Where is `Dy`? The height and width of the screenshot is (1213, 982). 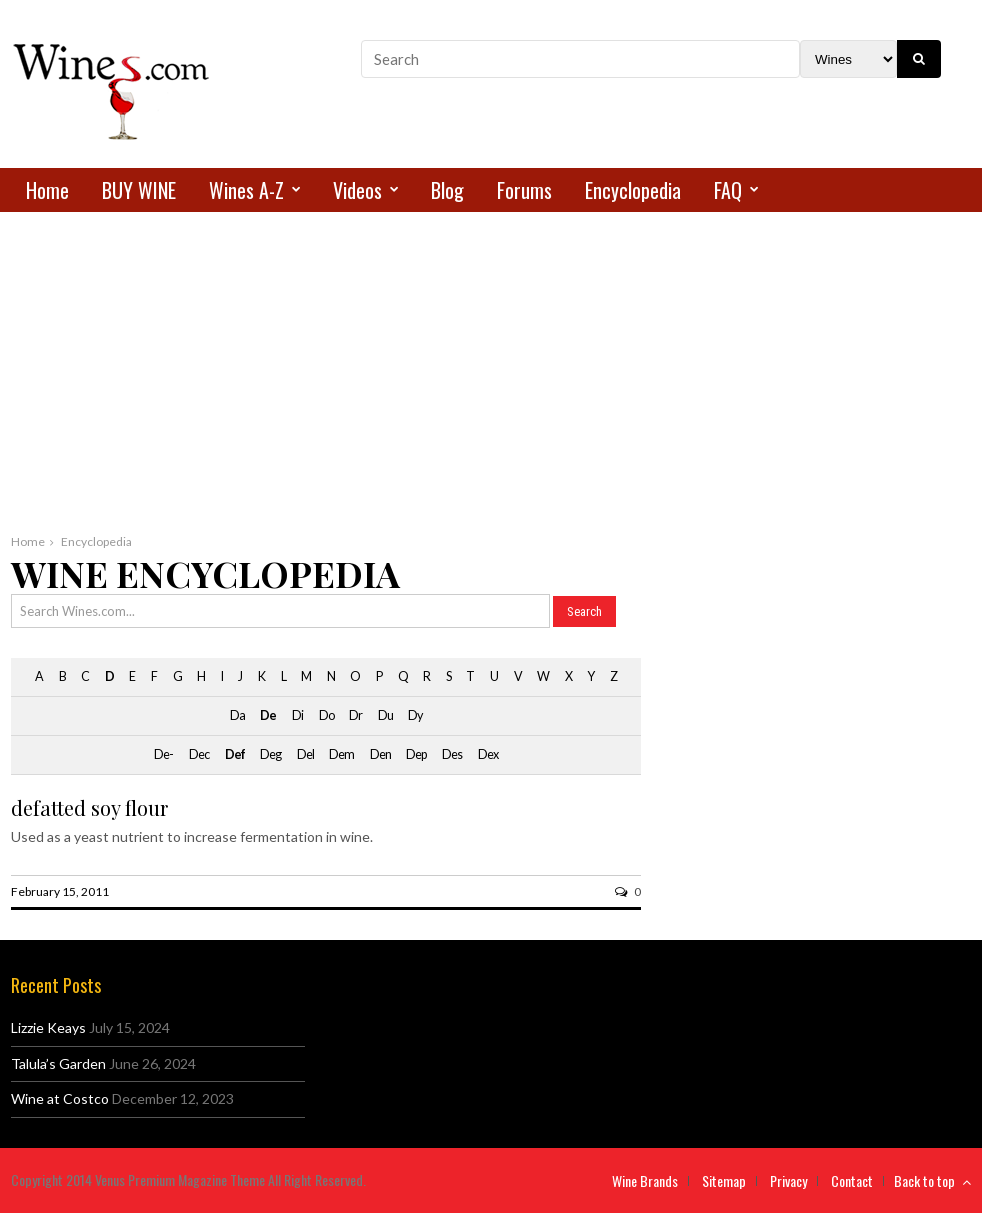 Dy is located at coordinates (415, 715).